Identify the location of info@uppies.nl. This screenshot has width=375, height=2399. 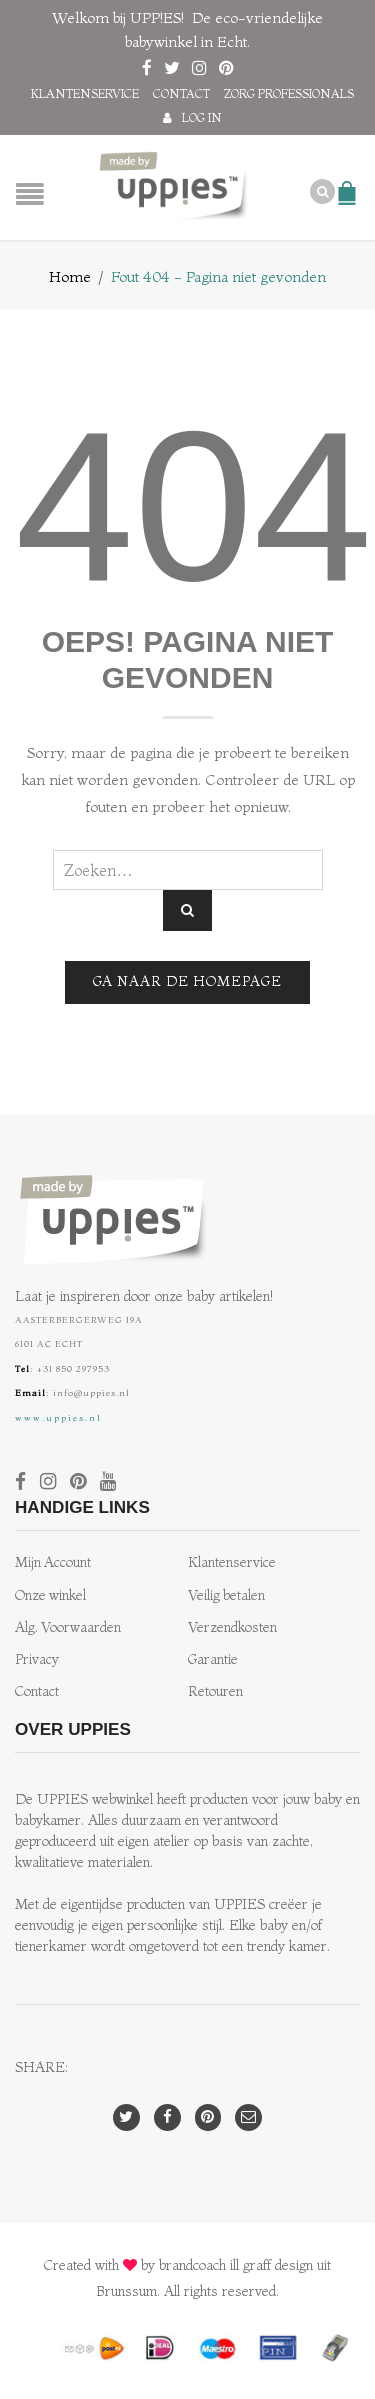
(91, 1392).